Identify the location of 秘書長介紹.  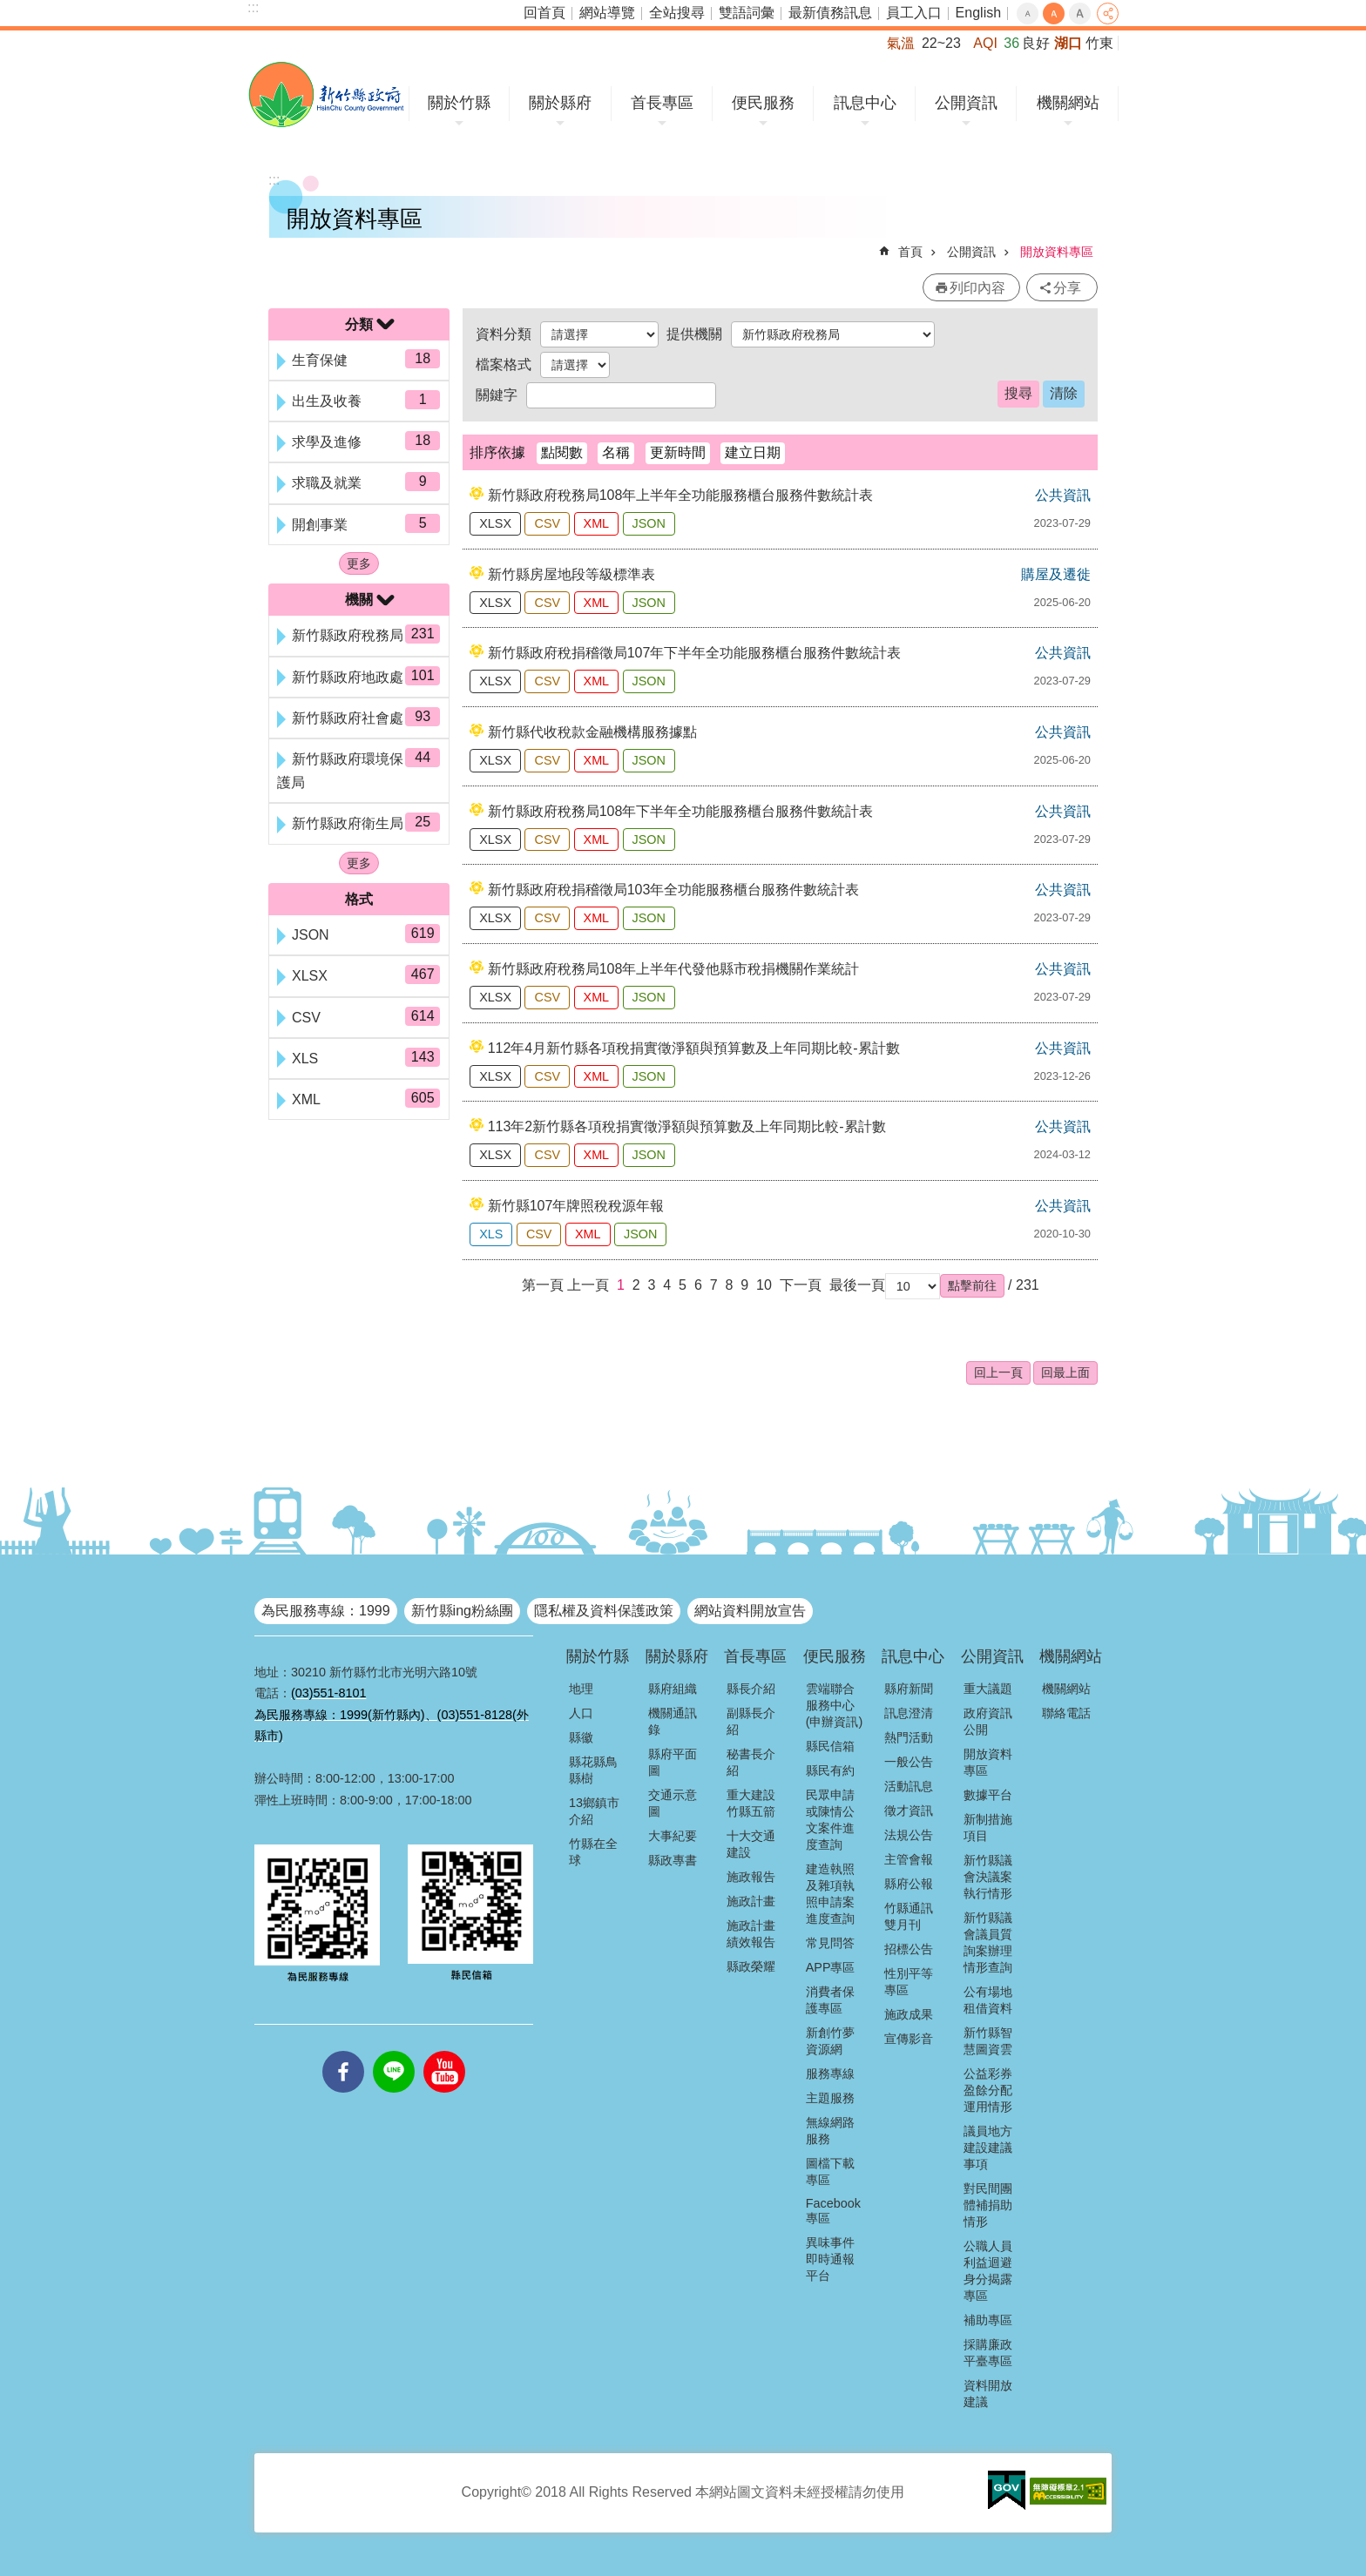
(751, 1762).